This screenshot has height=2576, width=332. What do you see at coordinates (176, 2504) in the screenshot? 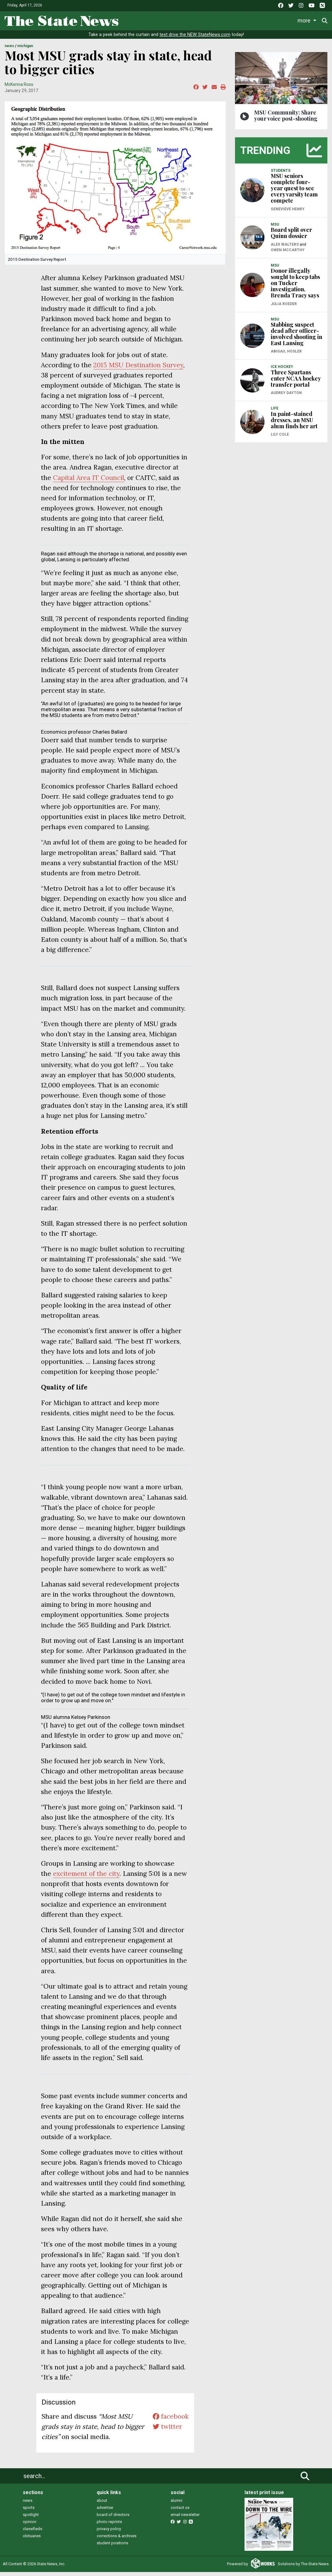
I see `alumni` at bounding box center [176, 2504].